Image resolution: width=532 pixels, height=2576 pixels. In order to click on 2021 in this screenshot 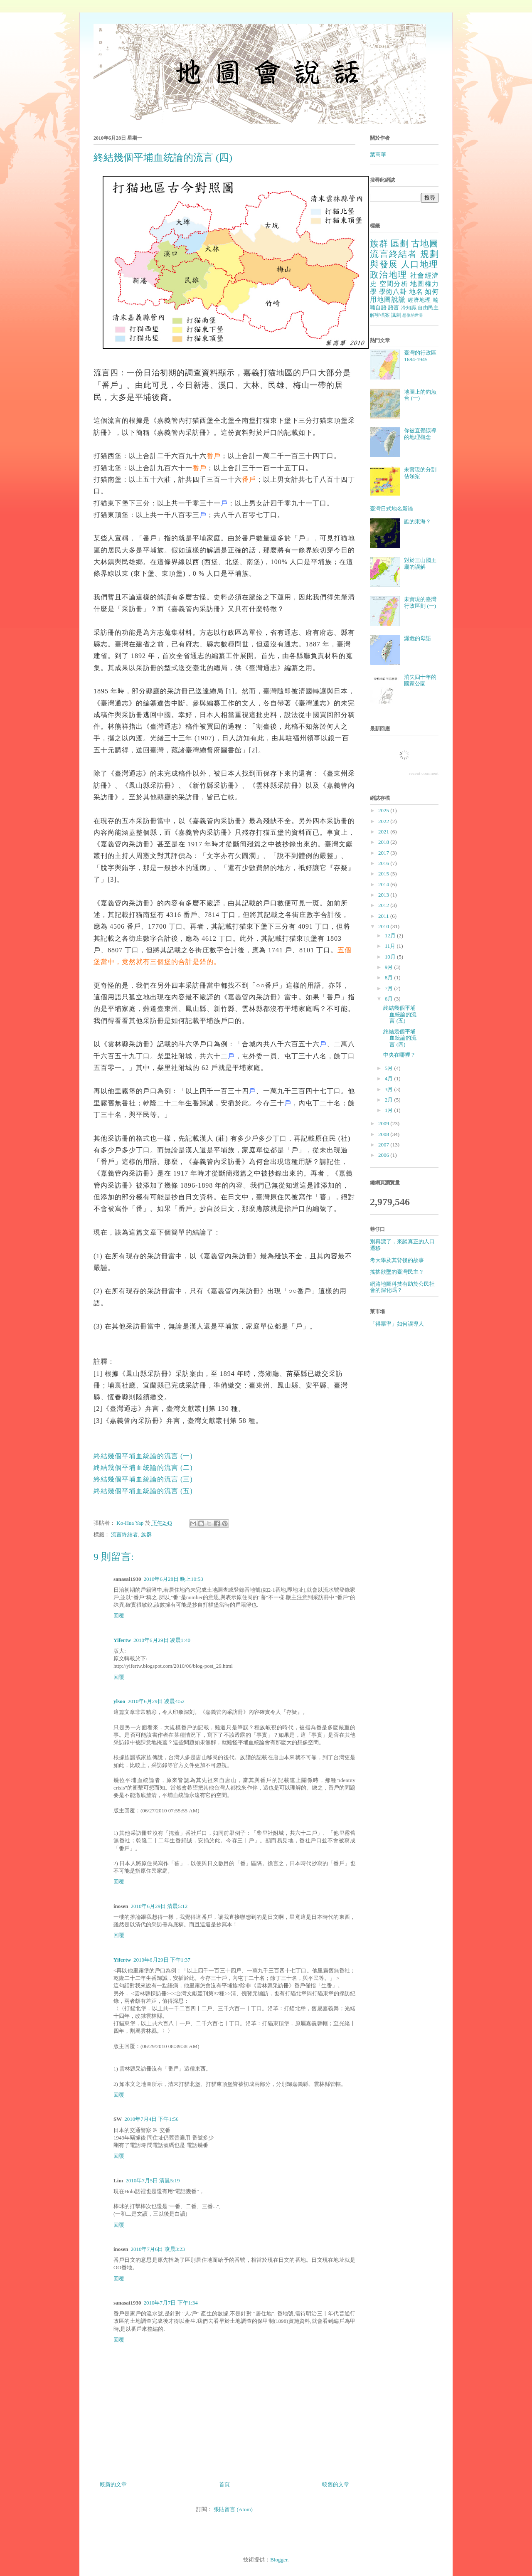, I will do `click(384, 831)`.